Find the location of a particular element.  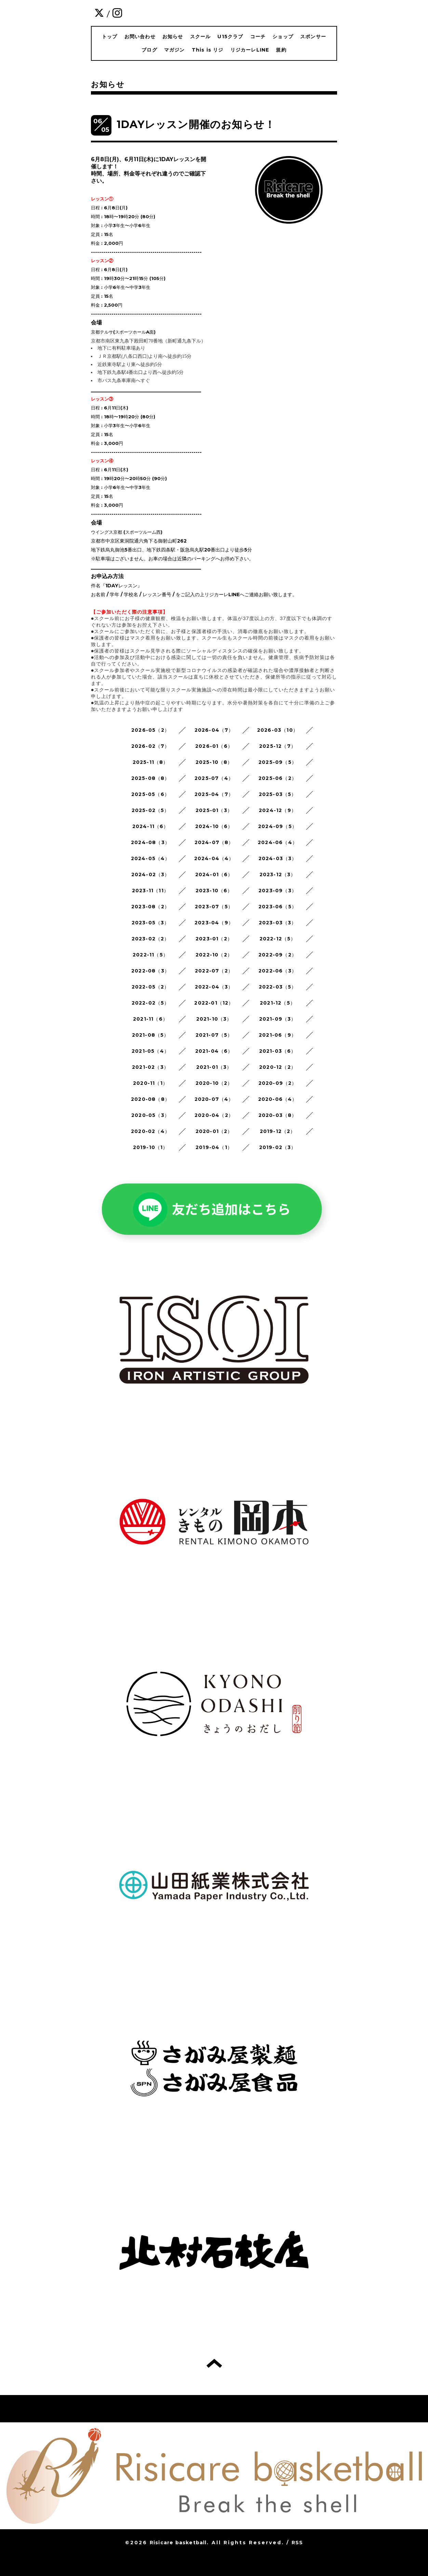

2021-06（9） is located at coordinates (277, 1035).